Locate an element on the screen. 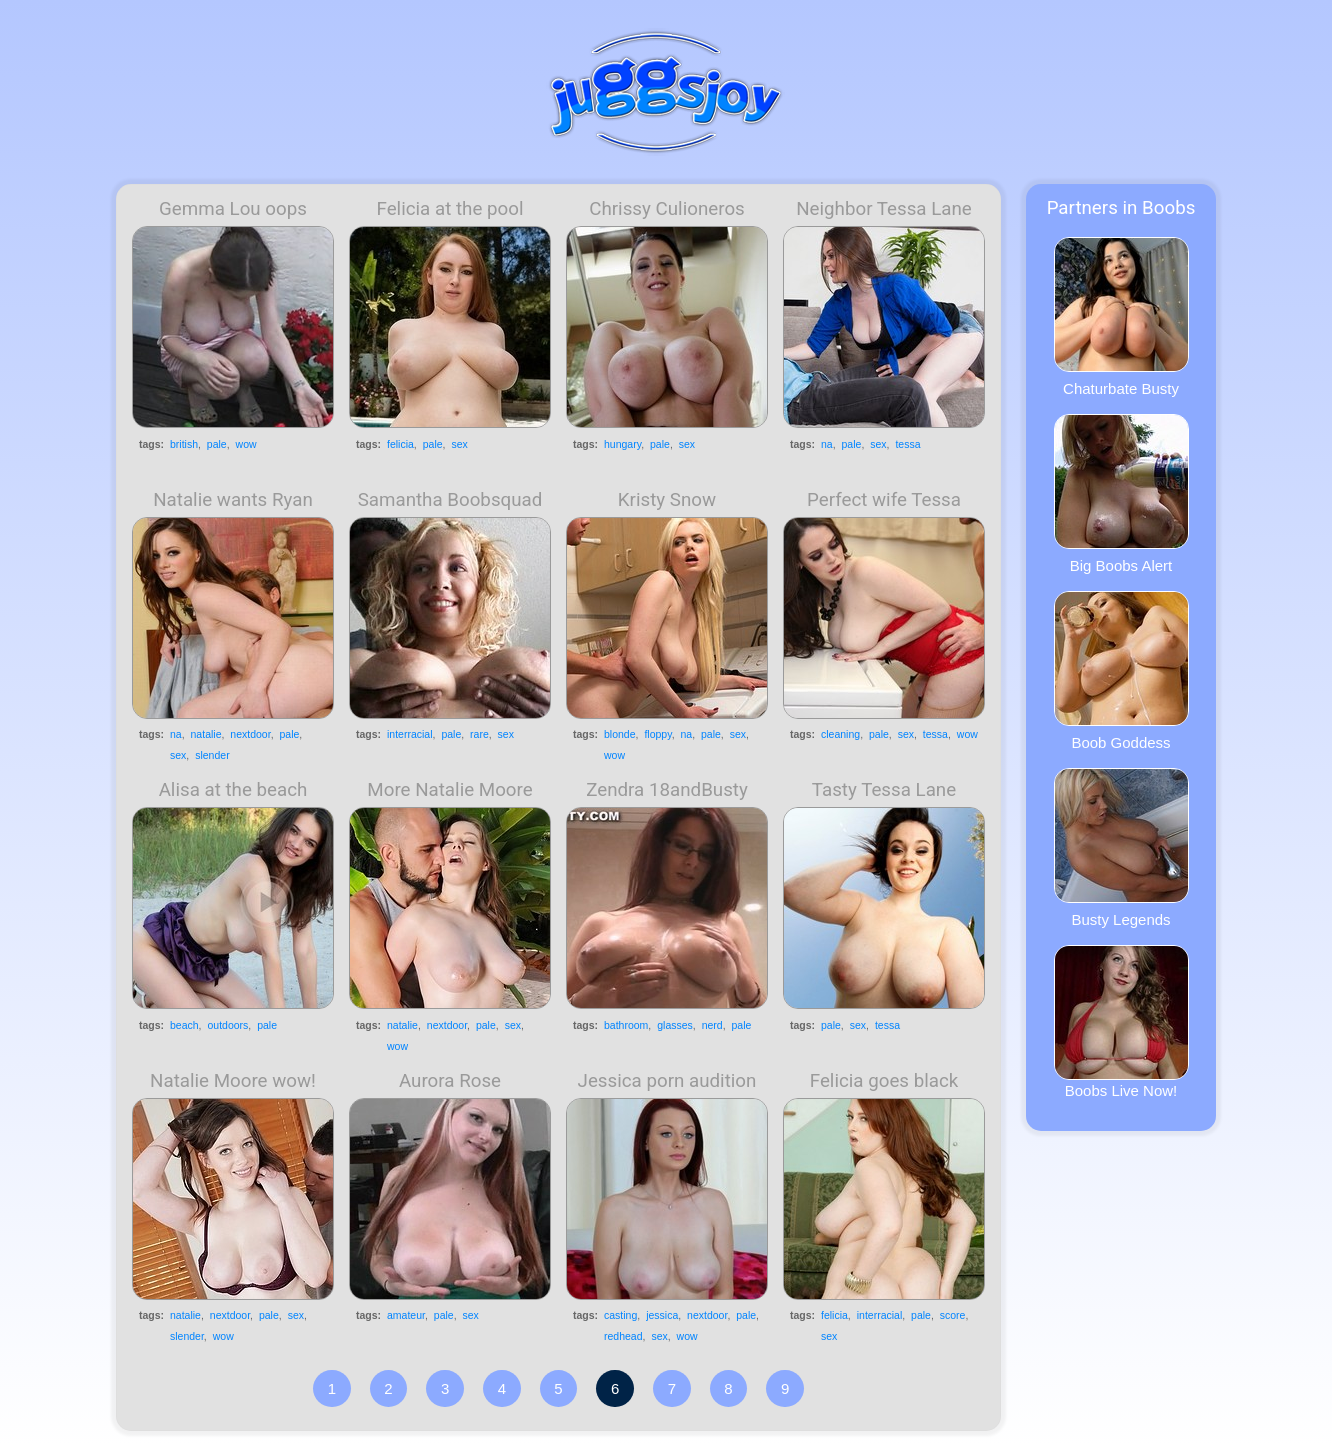  Chrissy Culioneros is located at coordinates (667, 209).